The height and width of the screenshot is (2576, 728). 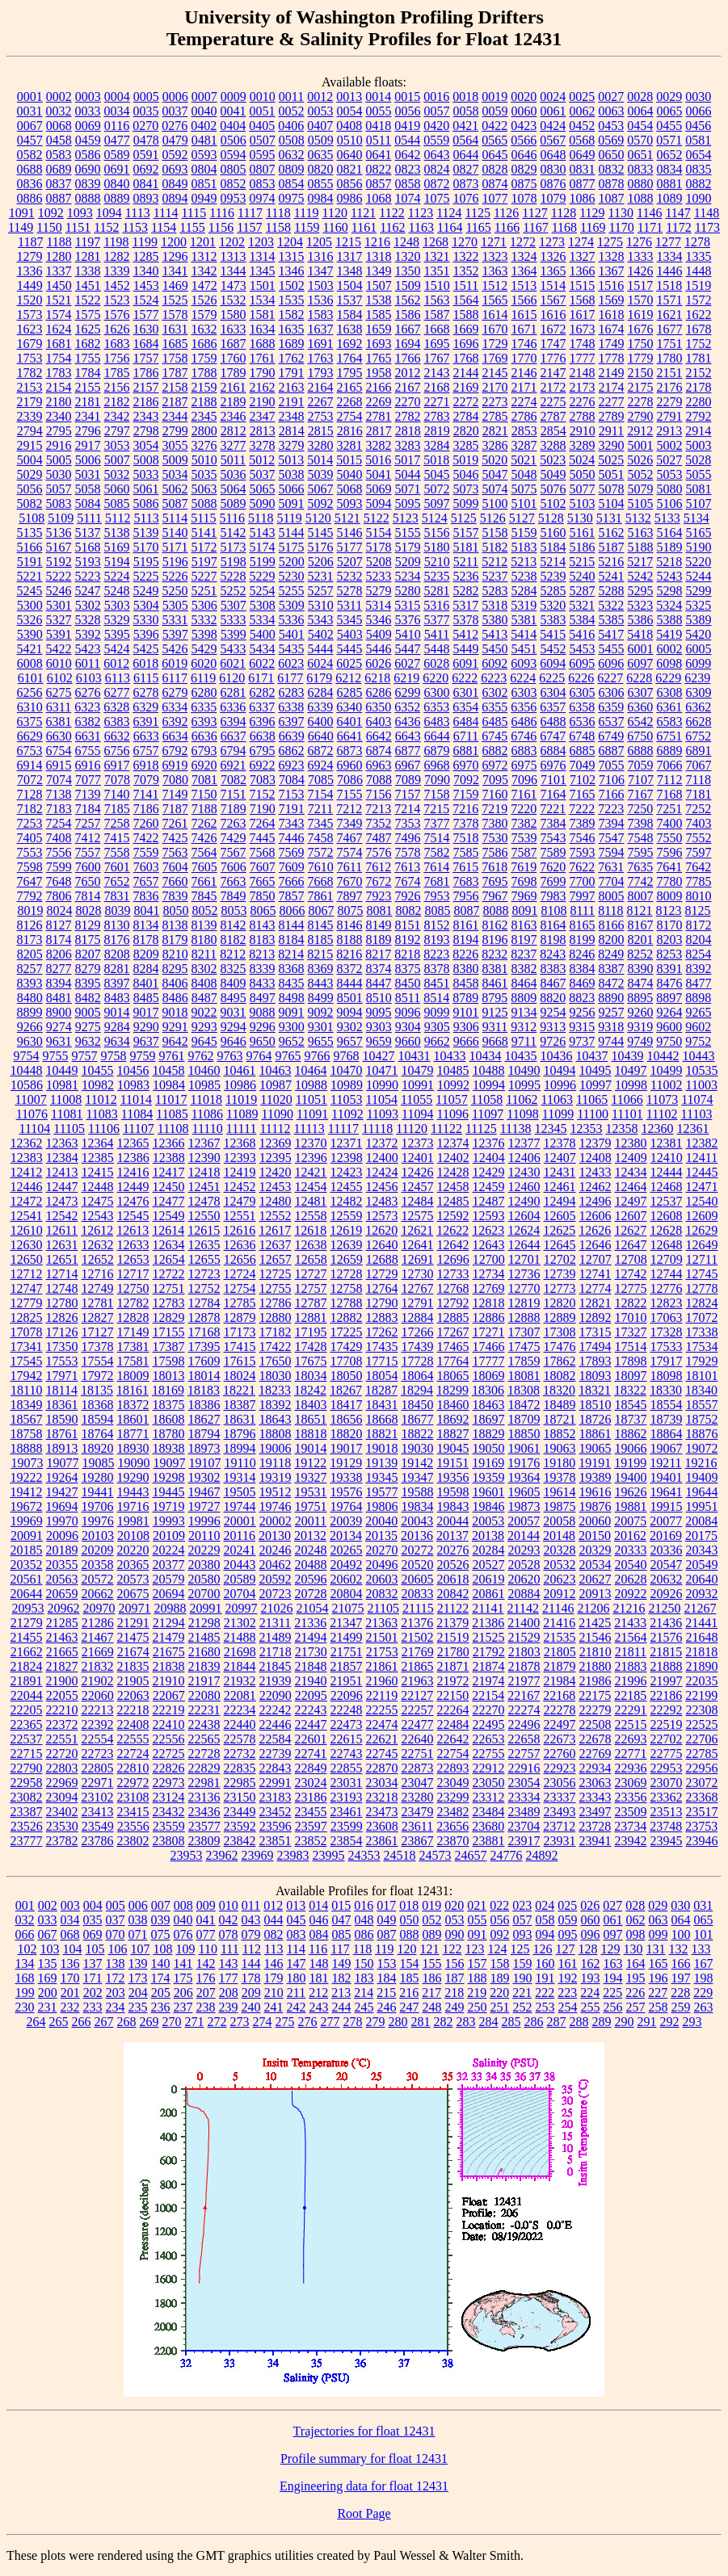 I want to click on 0020, so click(x=524, y=96).